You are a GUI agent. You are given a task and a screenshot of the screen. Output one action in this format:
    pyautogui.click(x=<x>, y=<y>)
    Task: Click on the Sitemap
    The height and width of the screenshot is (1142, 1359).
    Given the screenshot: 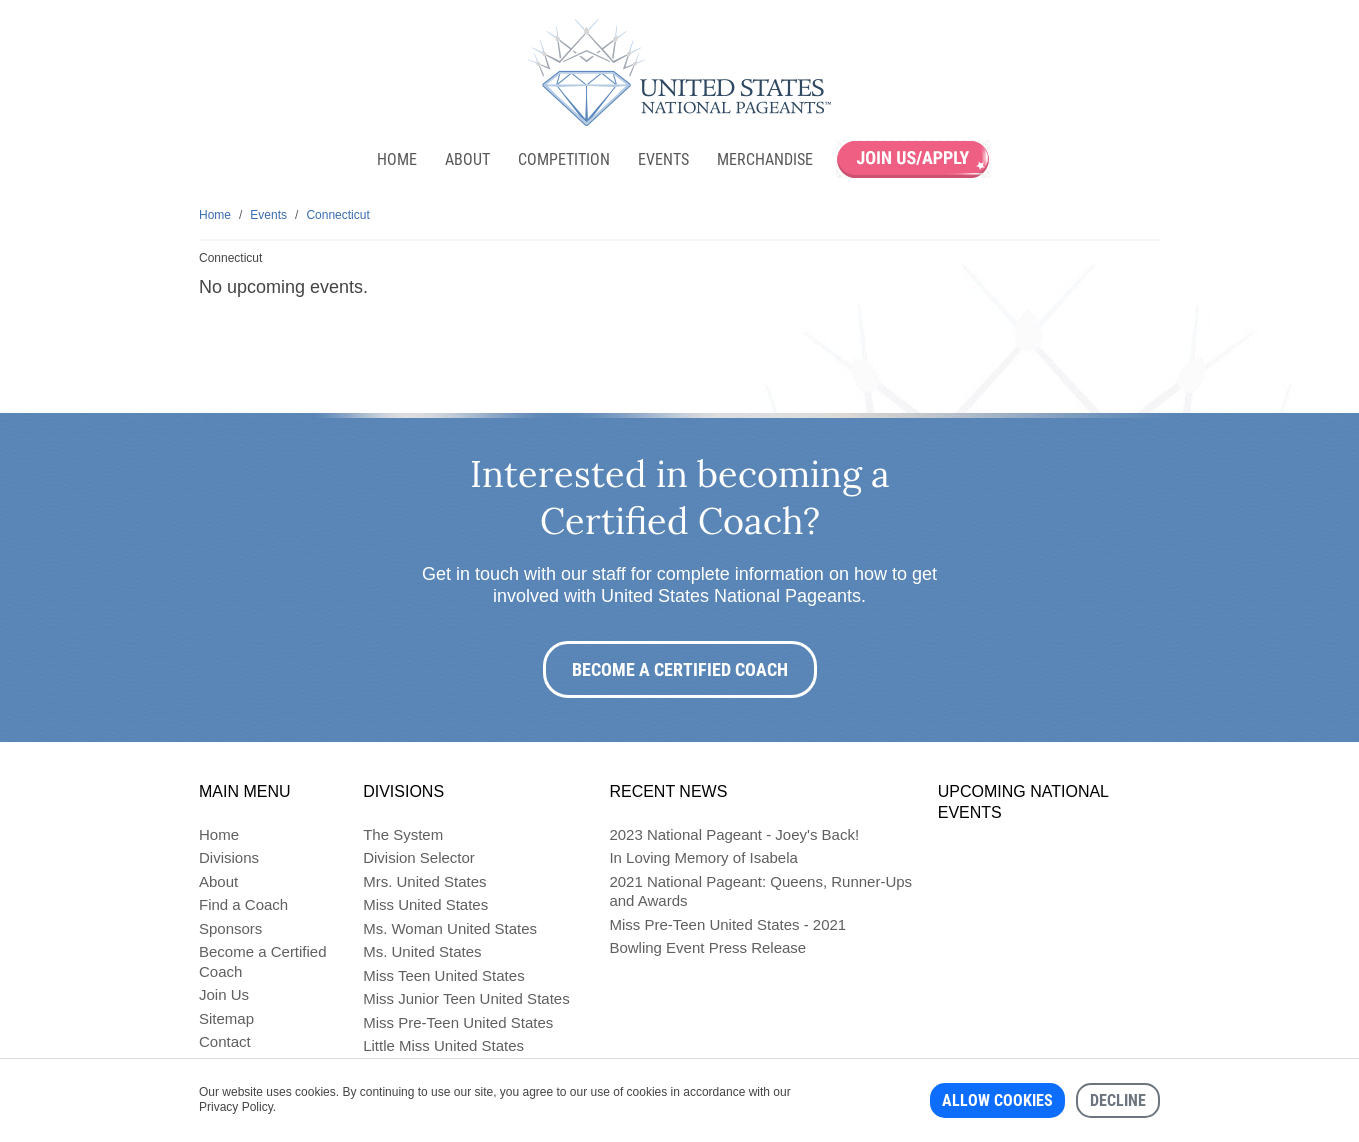 What is the action you would take?
    pyautogui.click(x=226, y=1018)
    